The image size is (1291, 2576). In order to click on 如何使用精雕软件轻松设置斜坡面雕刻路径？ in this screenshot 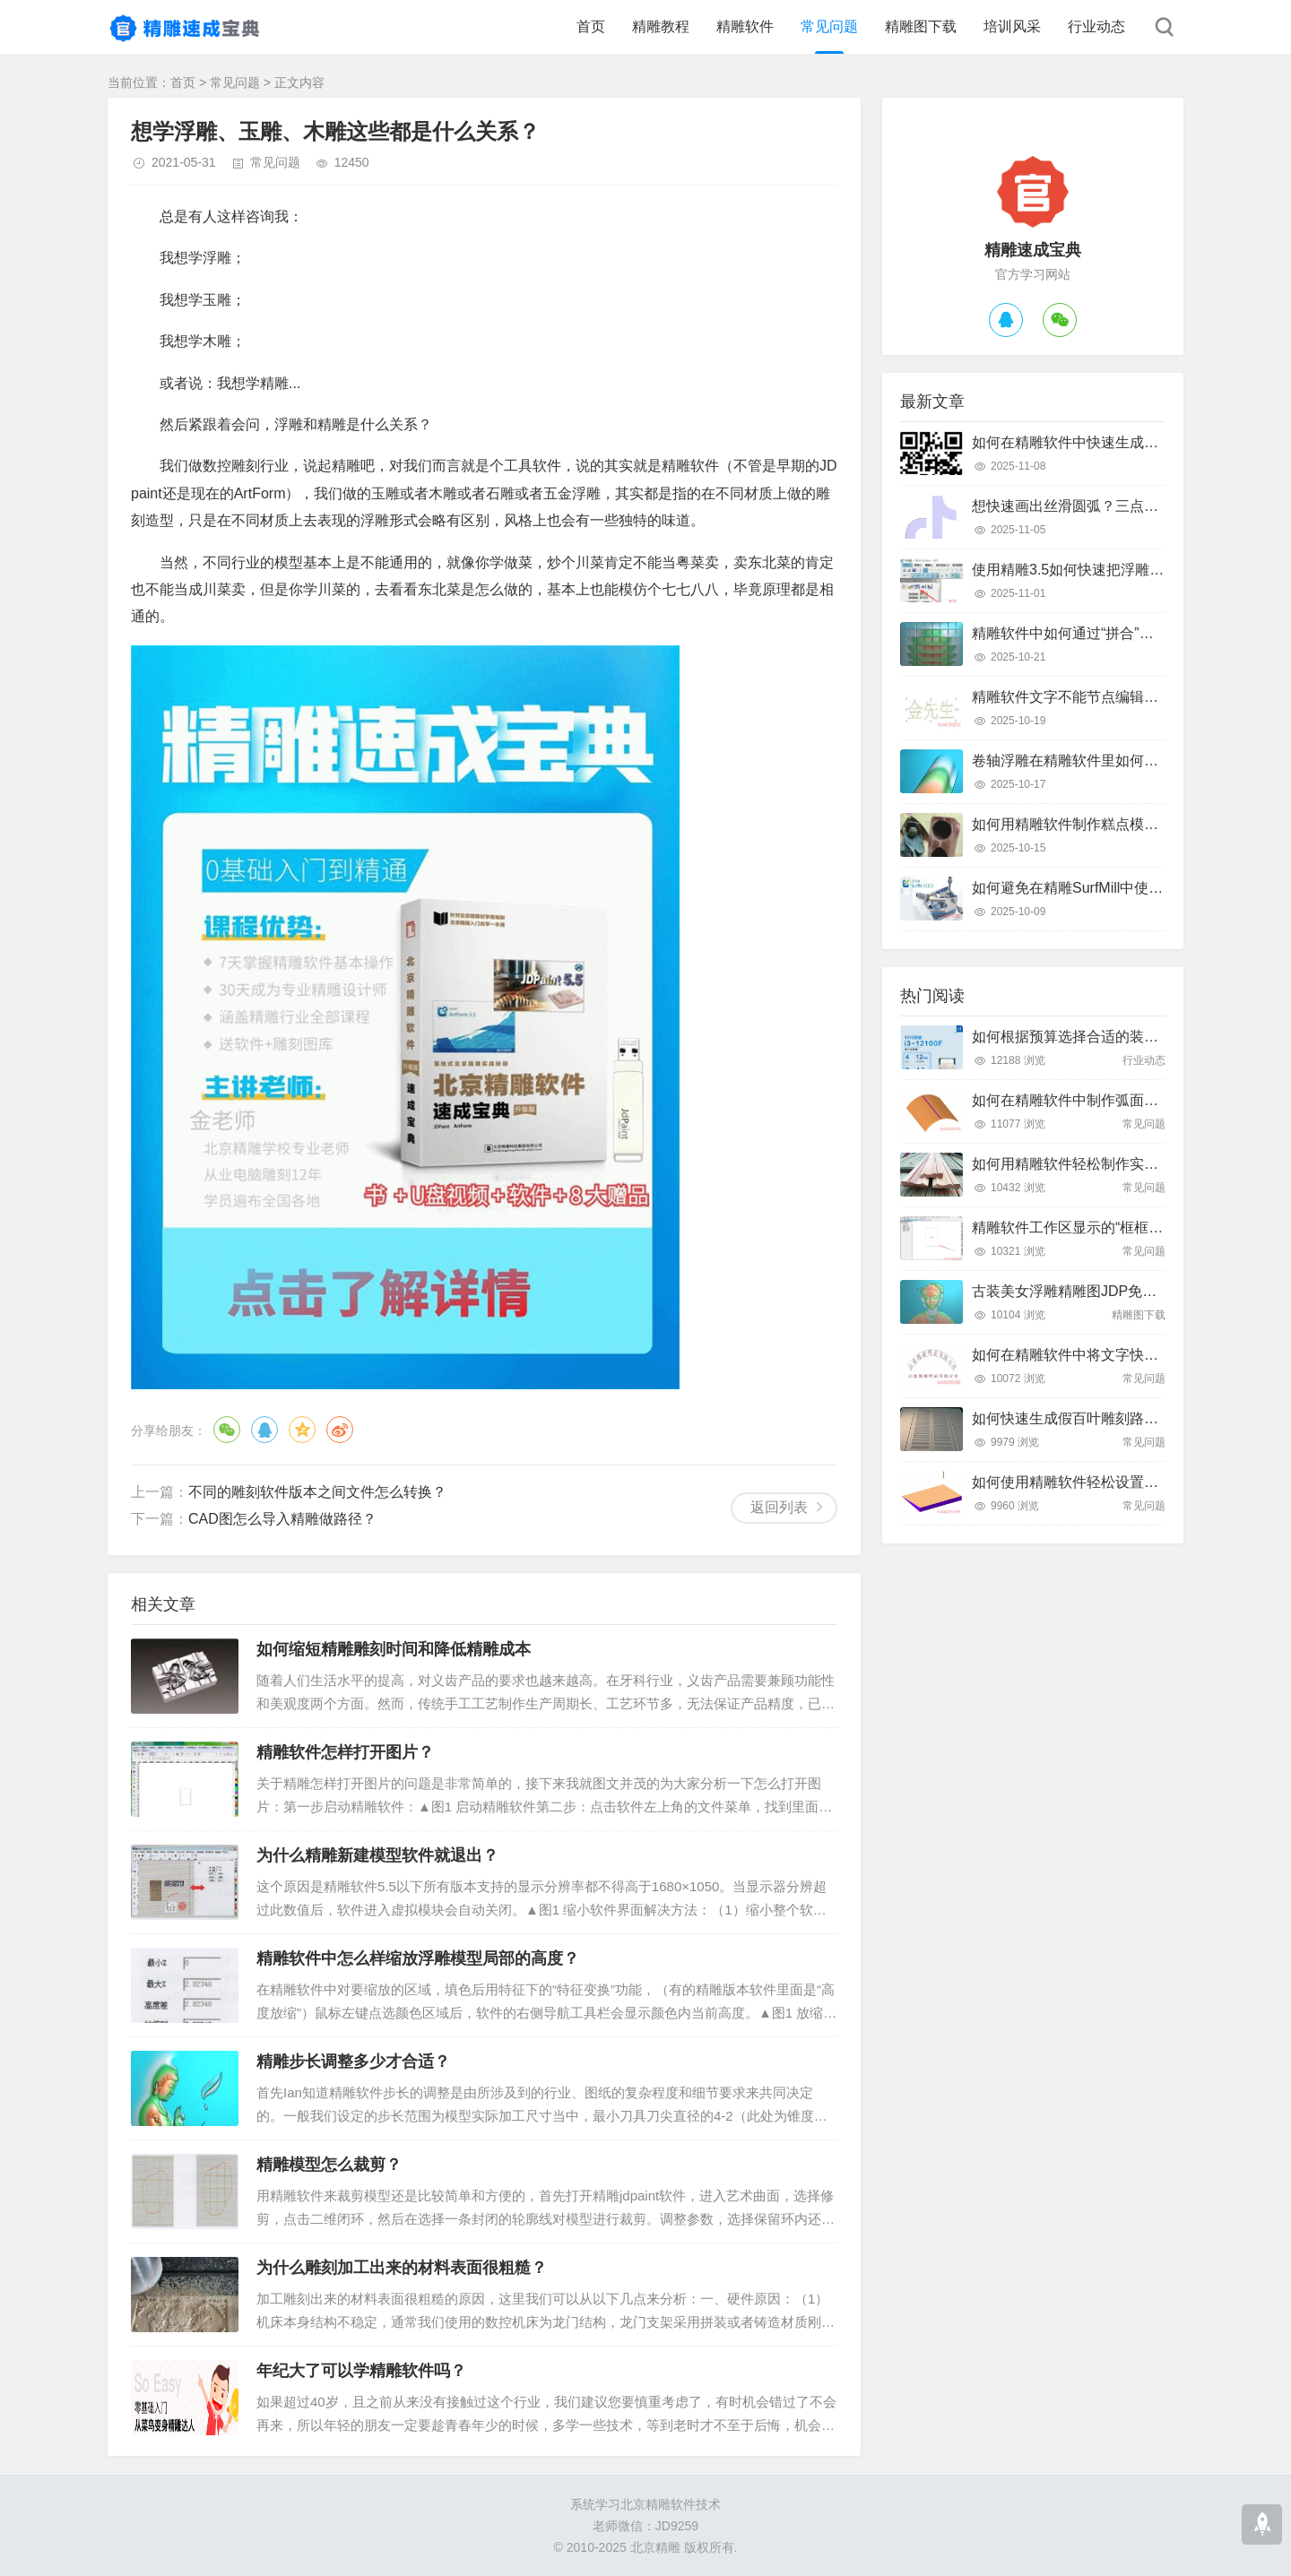, I will do `click(1115, 1482)`.